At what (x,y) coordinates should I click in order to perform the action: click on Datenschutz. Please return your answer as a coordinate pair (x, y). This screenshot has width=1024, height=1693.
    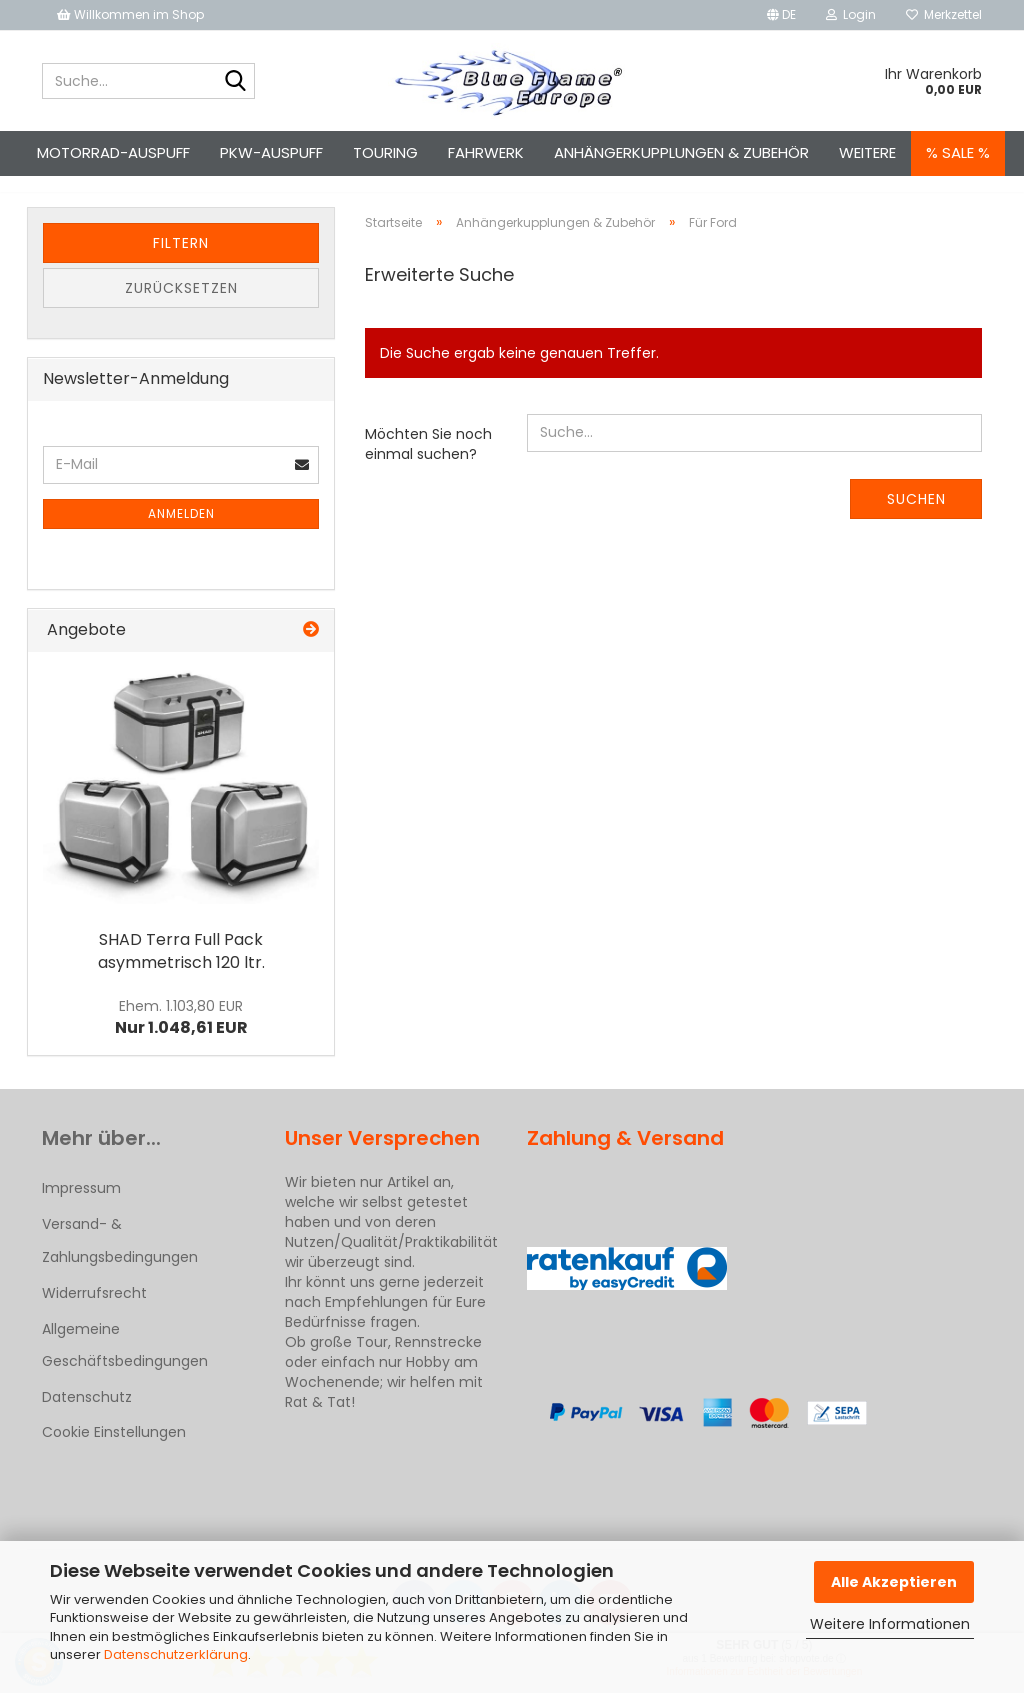
    Looking at the image, I should click on (87, 1415).